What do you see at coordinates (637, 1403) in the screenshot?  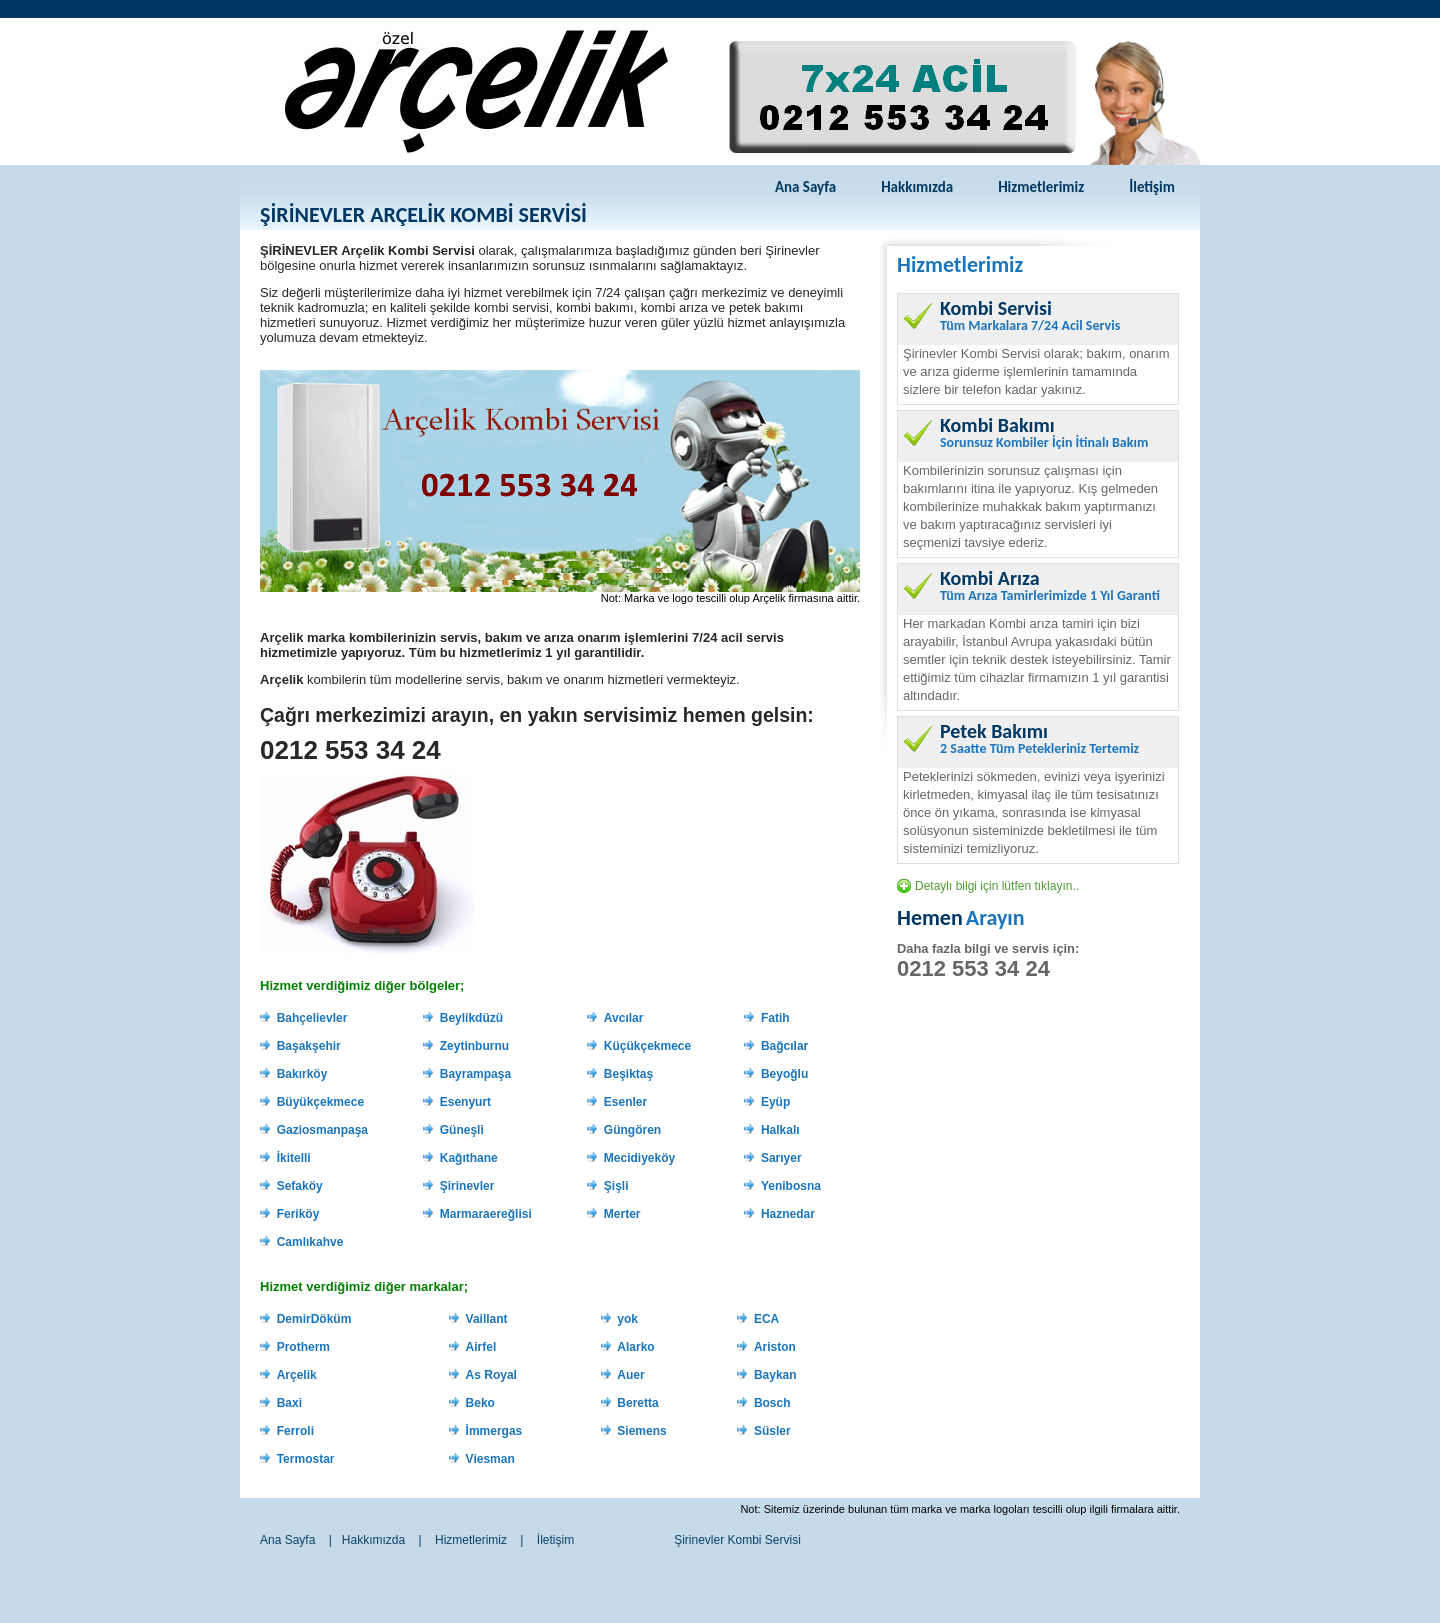 I see `Beretta` at bounding box center [637, 1403].